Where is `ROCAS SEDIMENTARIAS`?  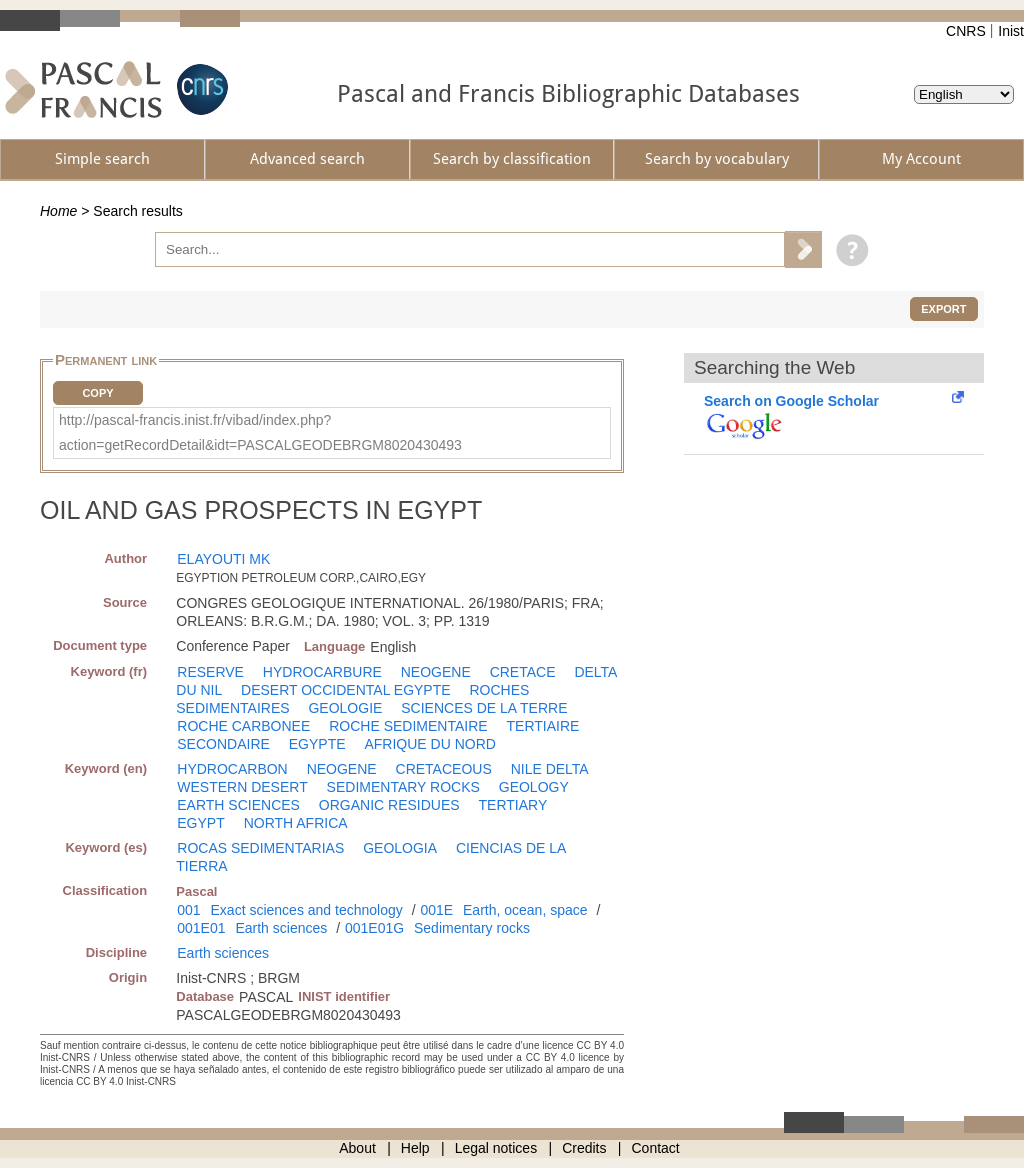 ROCAS SEDIMENTARIAS is located at coordinates (260, 848).